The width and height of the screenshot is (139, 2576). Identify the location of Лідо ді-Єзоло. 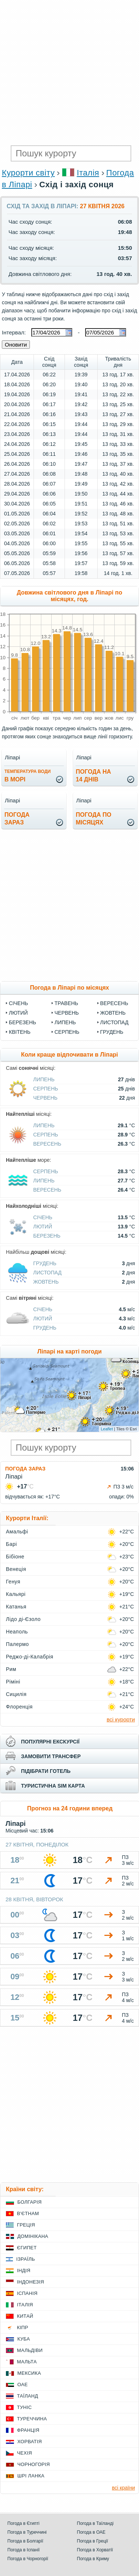
(23, 1619).